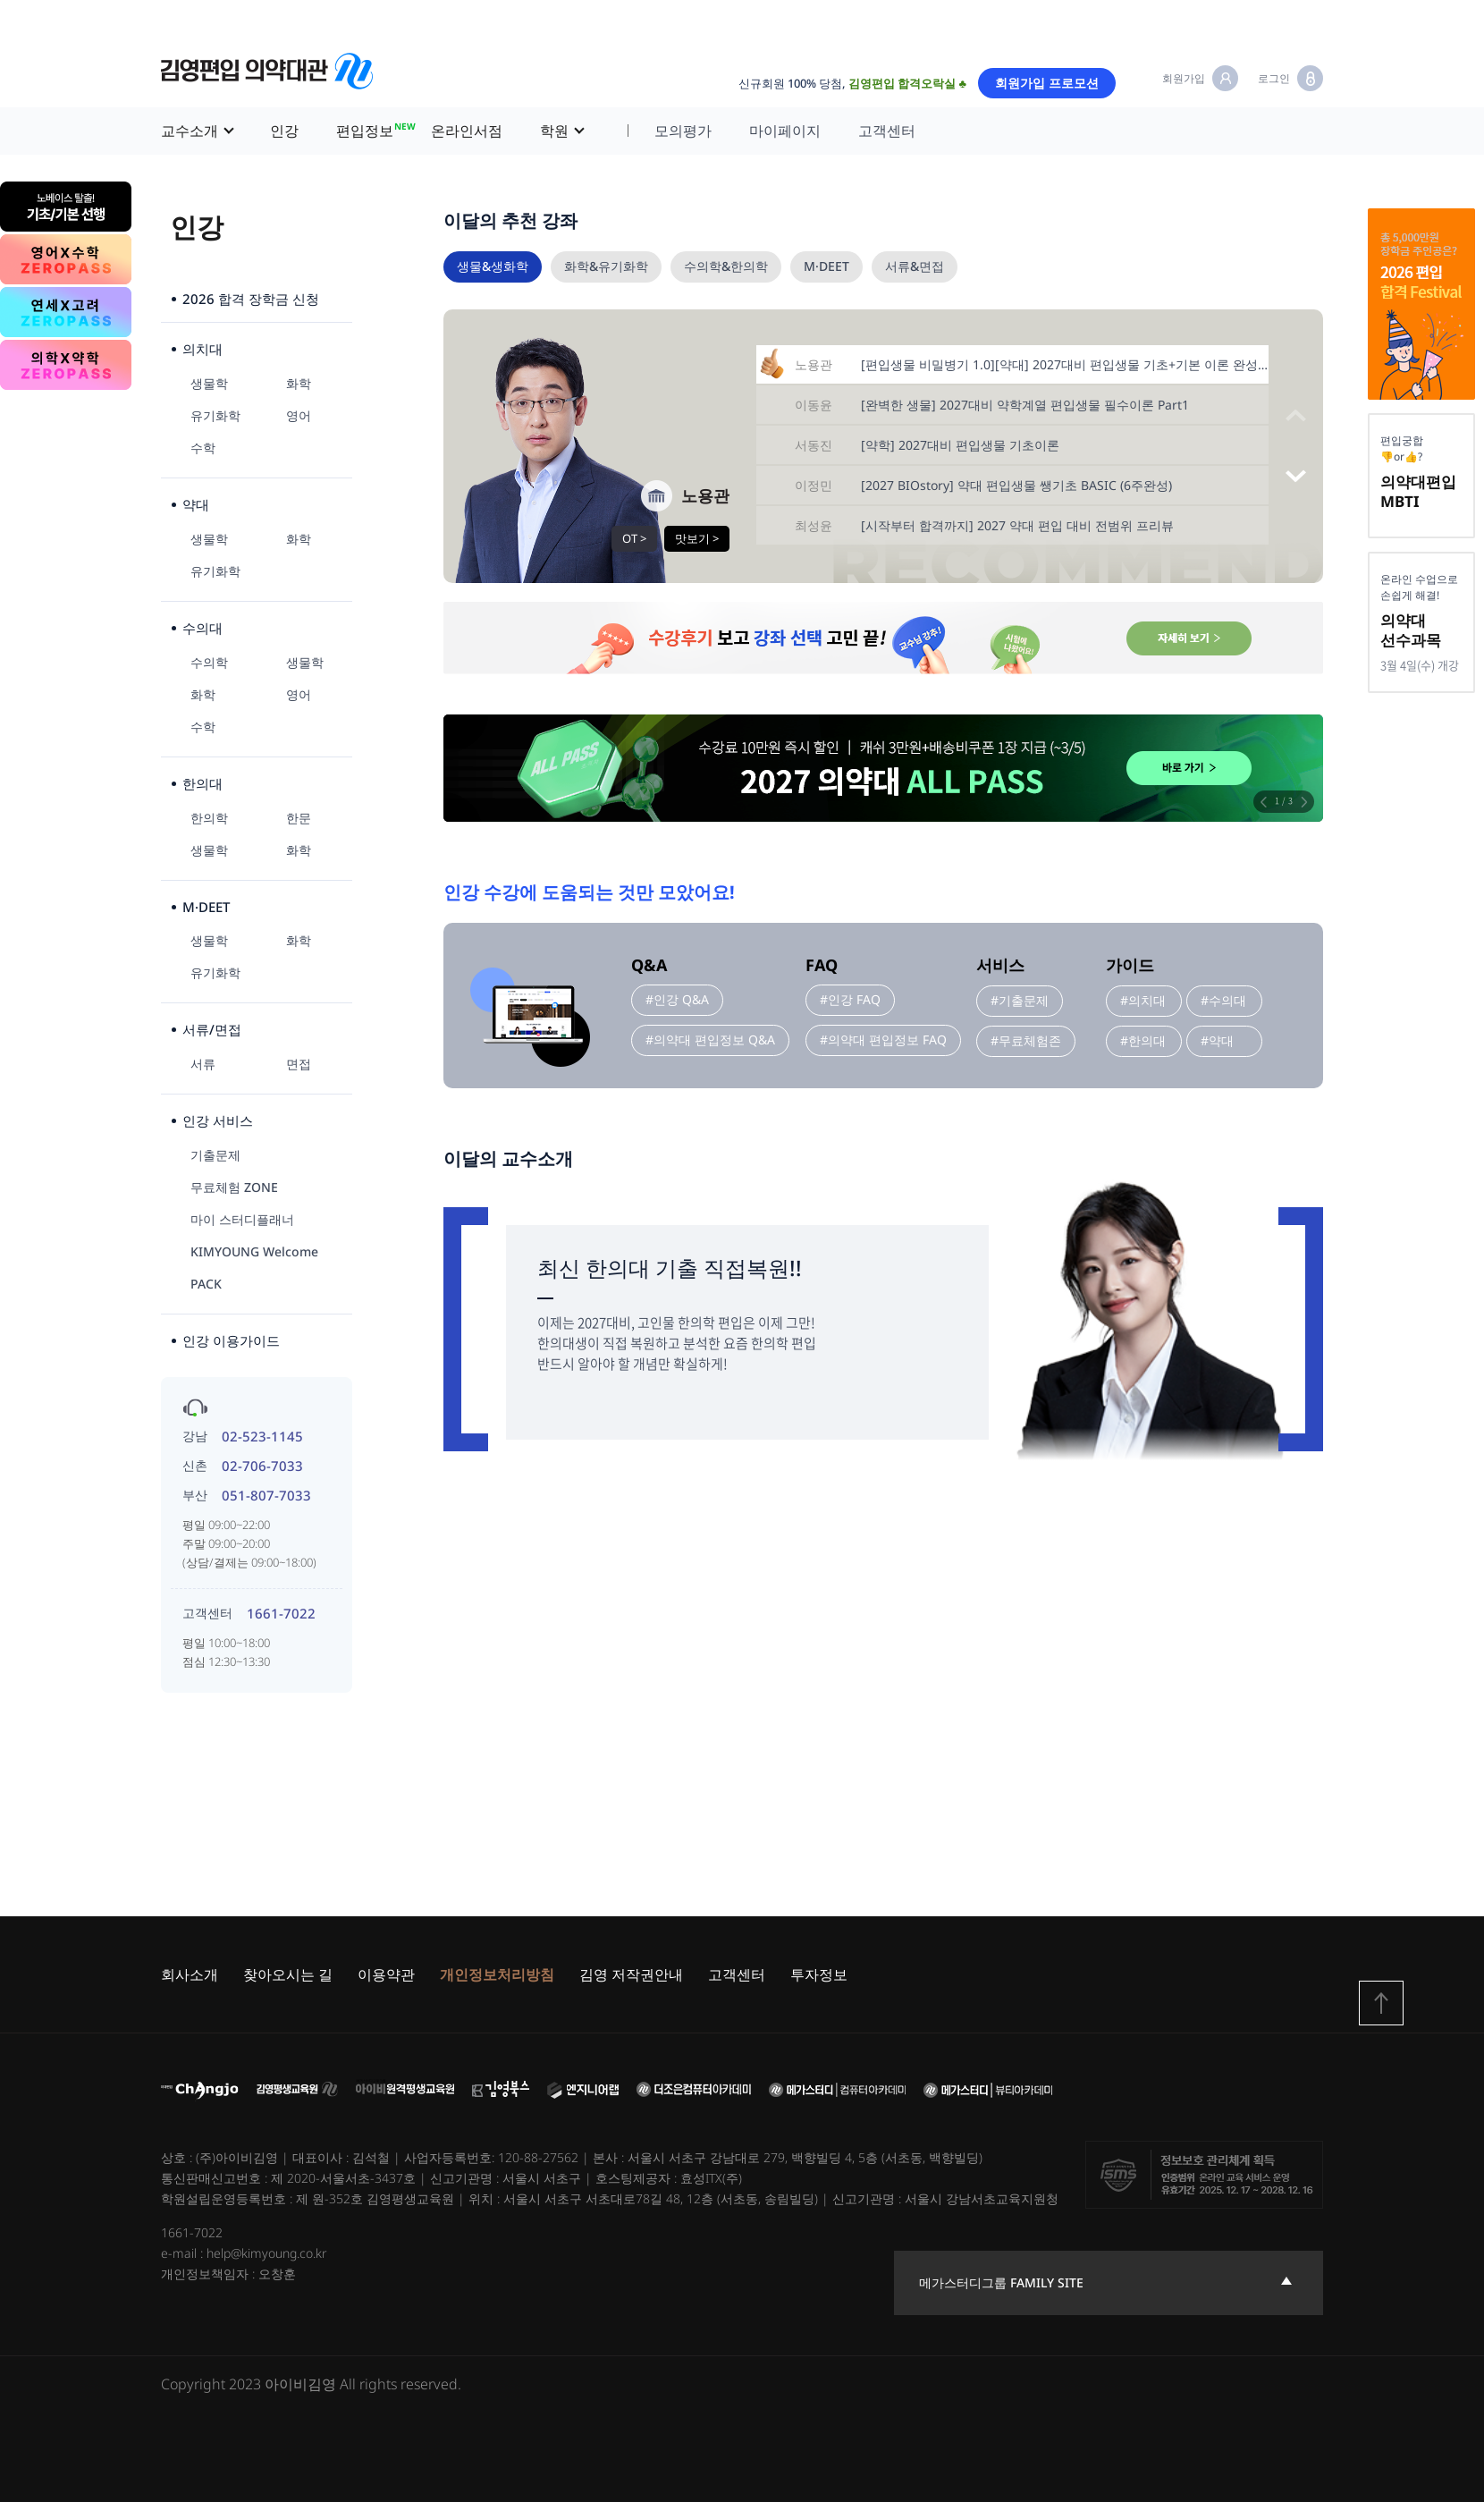 Image resolution: width=1484 pixels, height=2502 pixels. I want to click on OT >, so click(634, 538).